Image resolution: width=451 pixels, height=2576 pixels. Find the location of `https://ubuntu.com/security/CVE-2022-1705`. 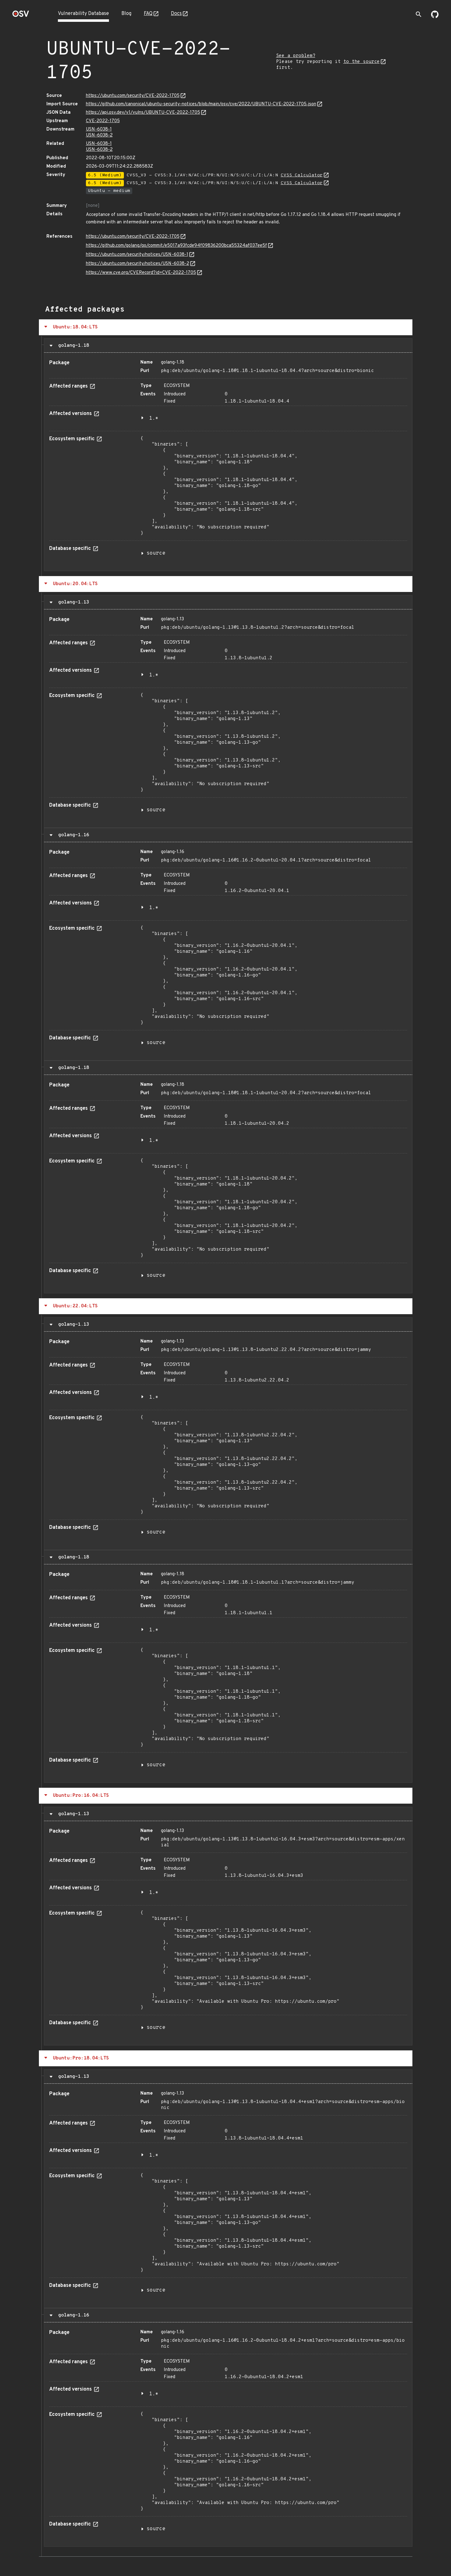

https://ubuntu.com/security/CVE-2022-1705 is located at coordinates (133, 96).